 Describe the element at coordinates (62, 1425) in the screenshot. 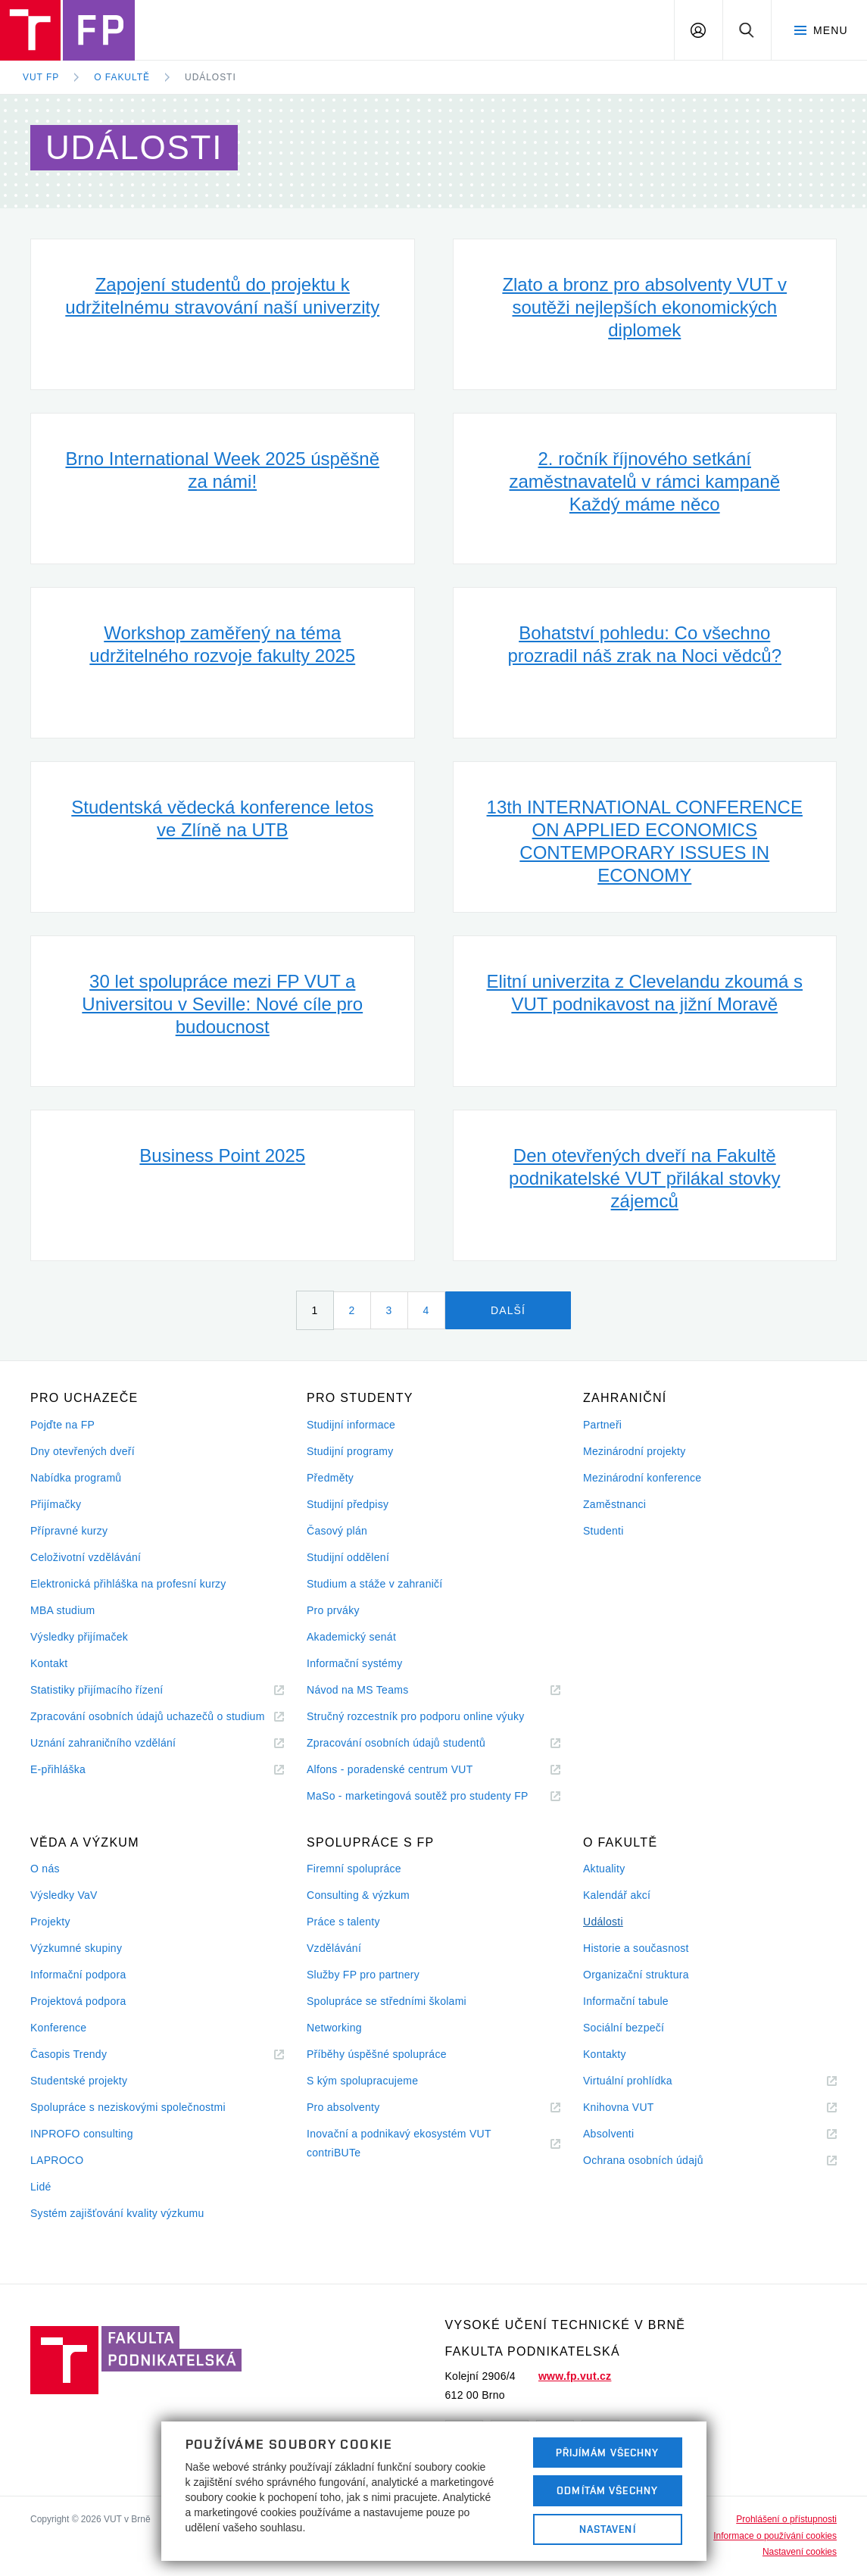

I see `Pojďte na FP` at that location.